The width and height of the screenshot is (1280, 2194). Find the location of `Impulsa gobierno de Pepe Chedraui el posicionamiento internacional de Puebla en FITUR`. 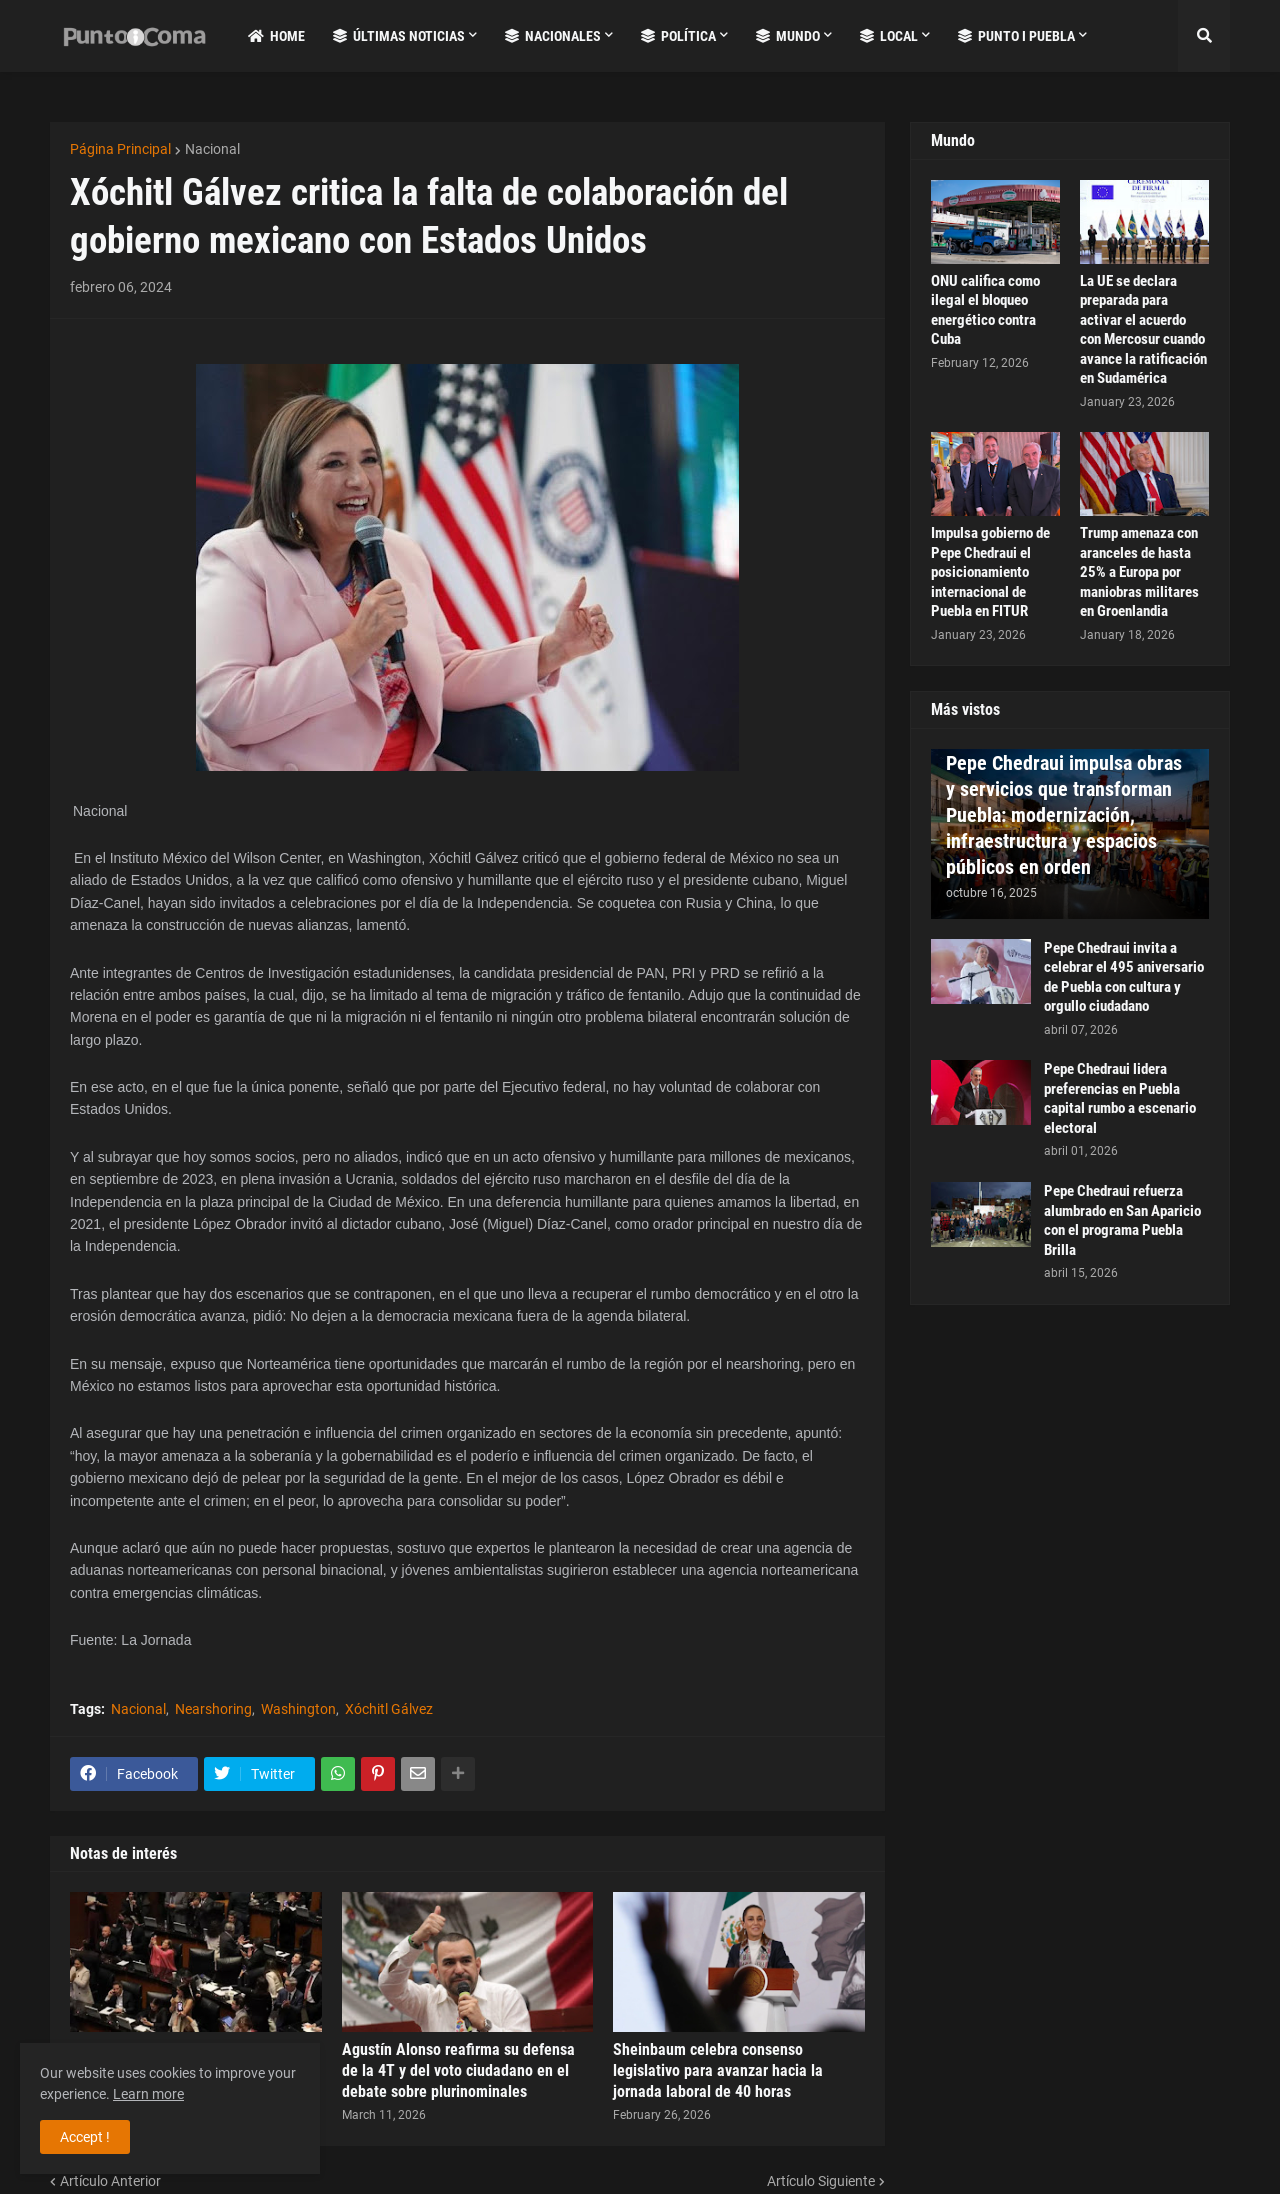

Impulsa gobierno de Pepe Chedraui el posicionamiento internacional de Puebla en FITUR is located at coordinates (990, 572).